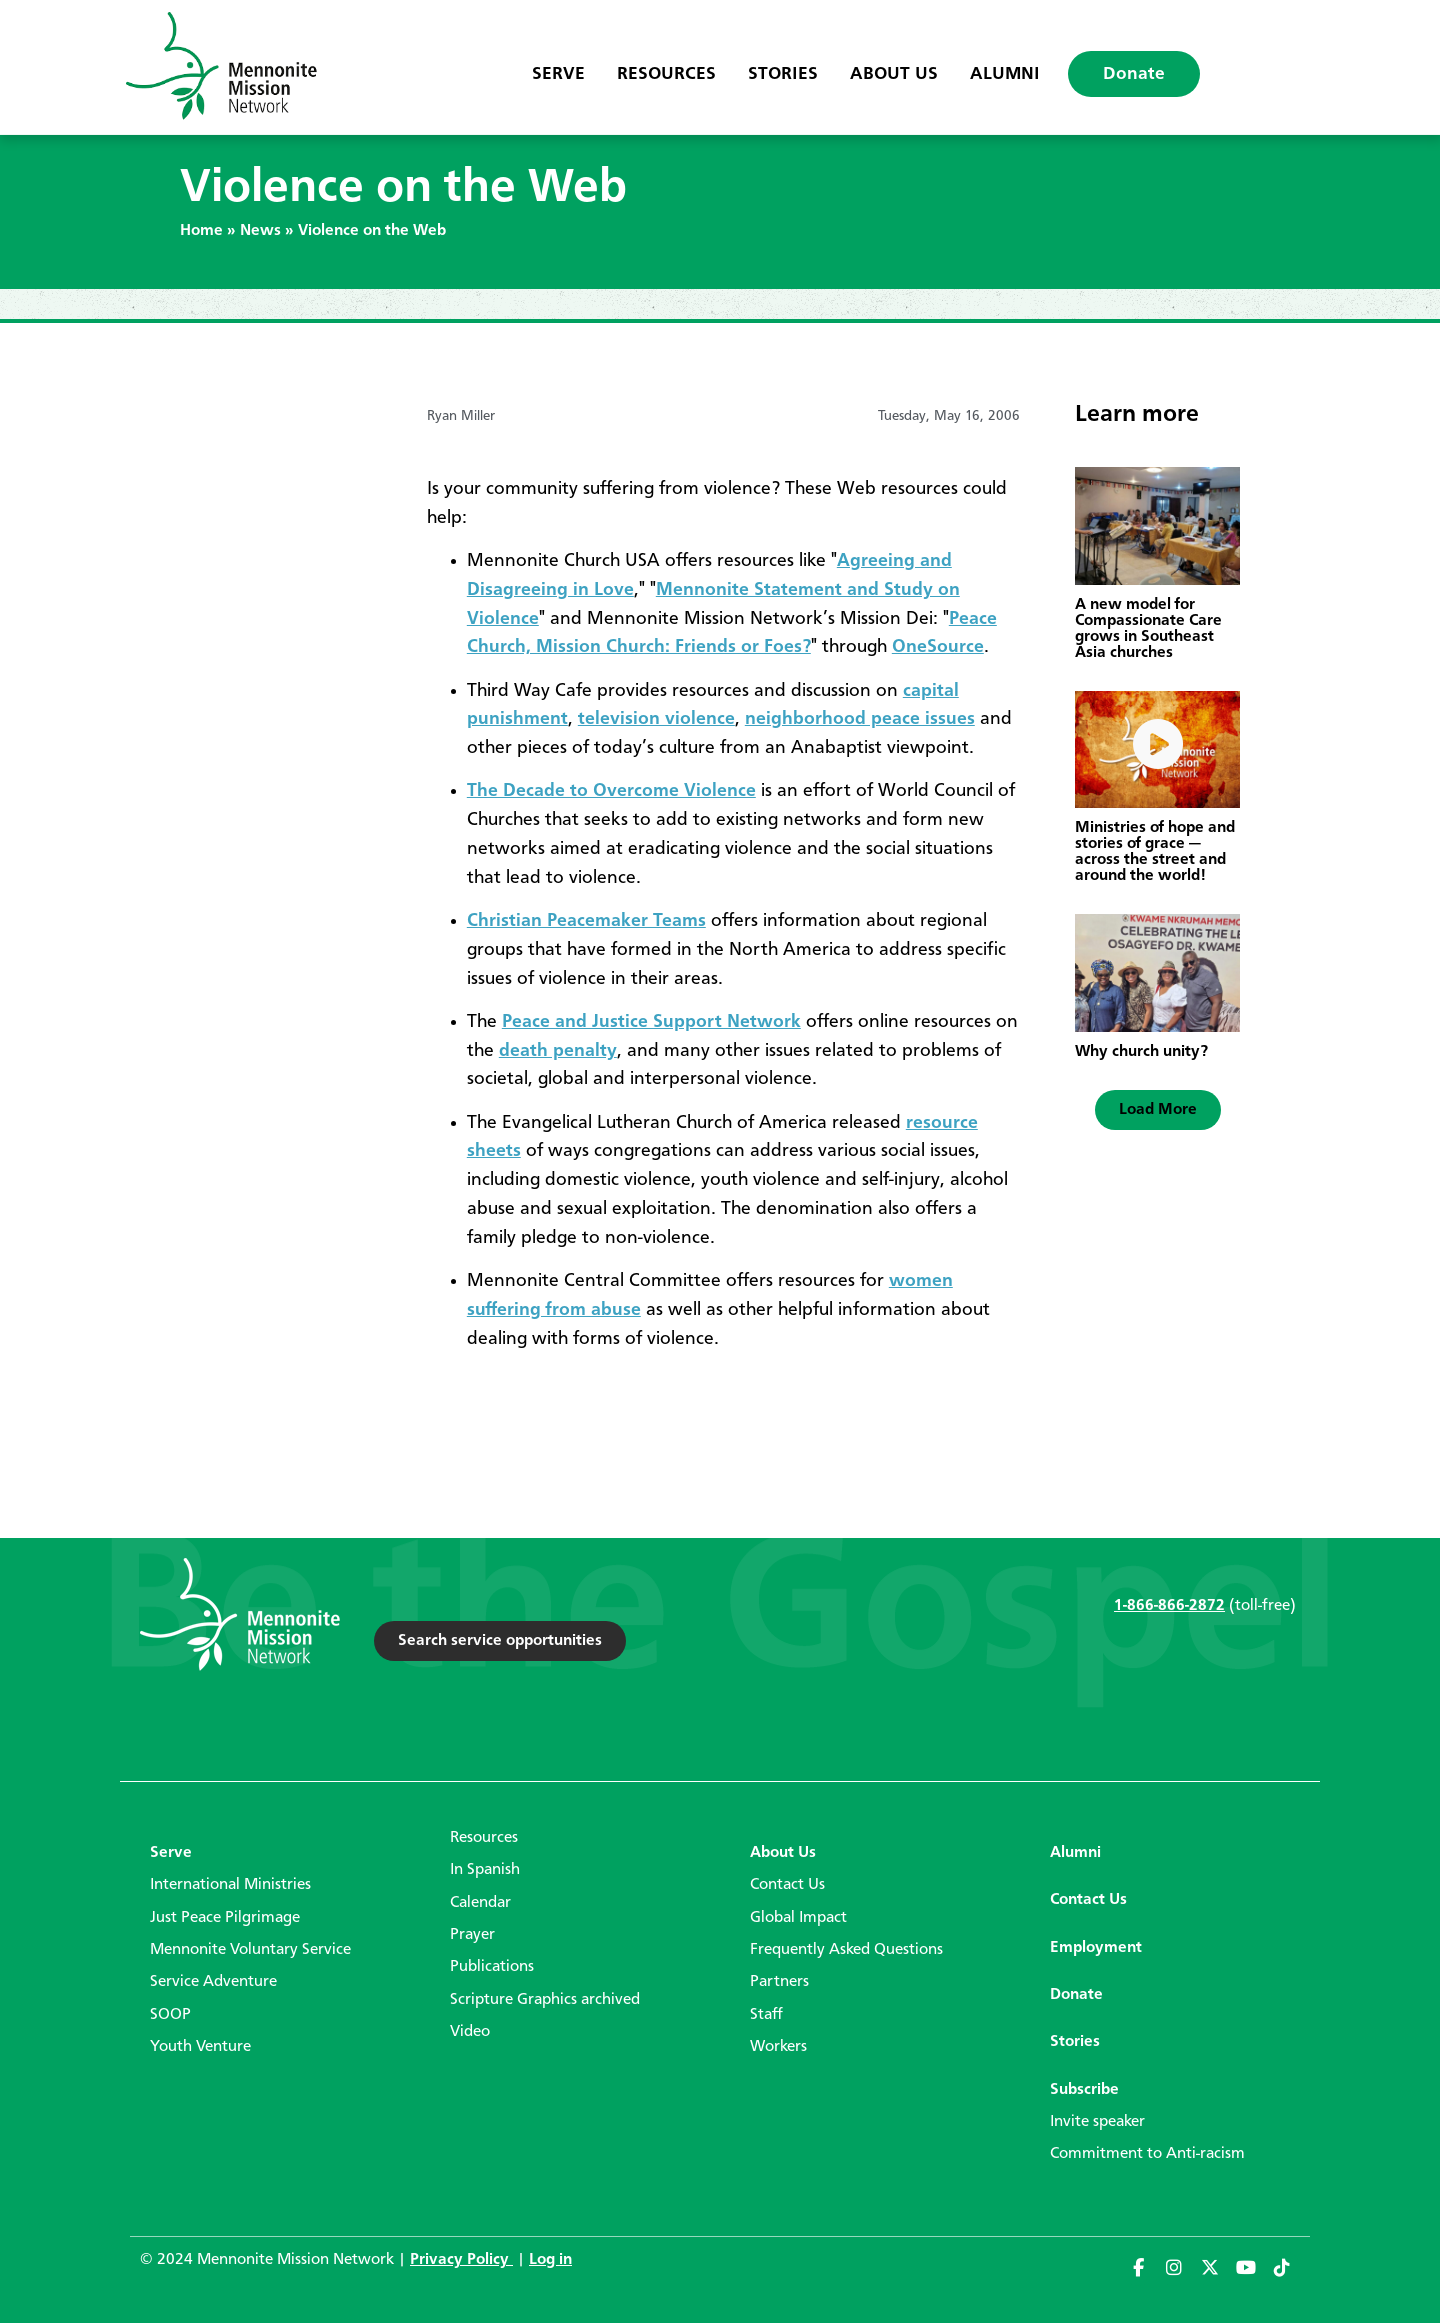  I want to click on About Us, so click(894, 74).